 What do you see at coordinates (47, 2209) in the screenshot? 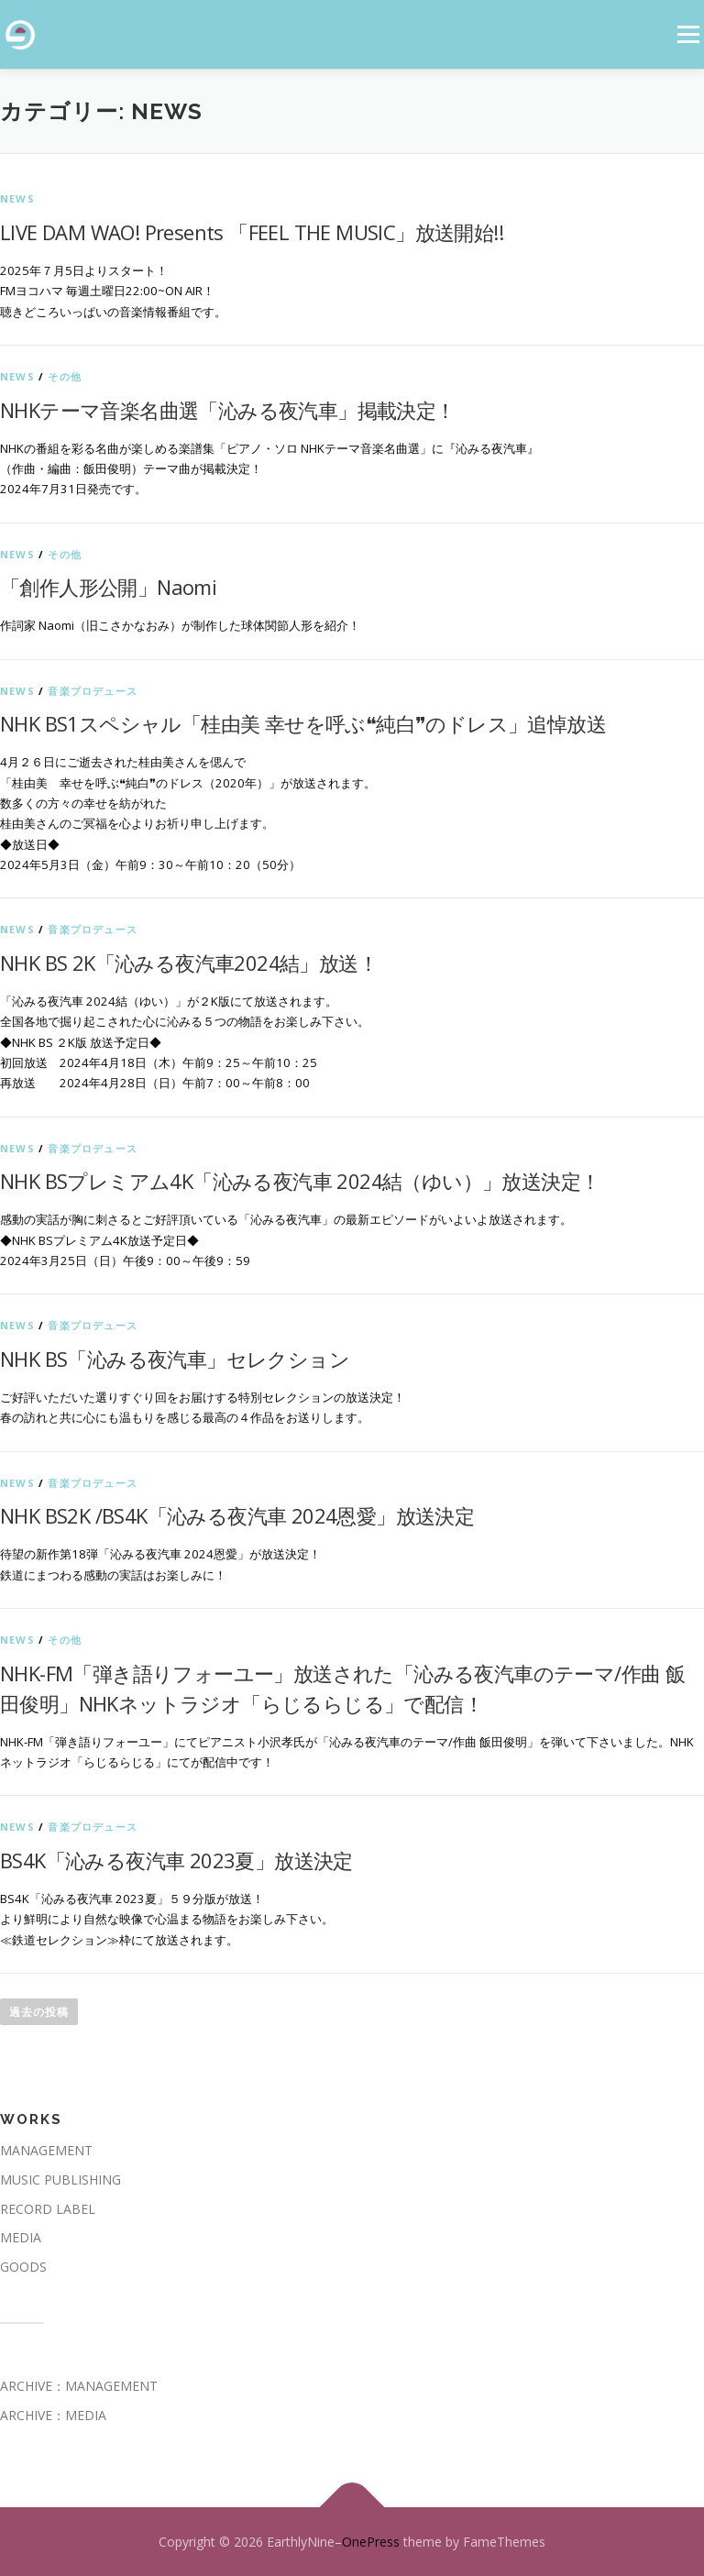
I see `RECORD LABEL` at bounding box center [47, 2209].